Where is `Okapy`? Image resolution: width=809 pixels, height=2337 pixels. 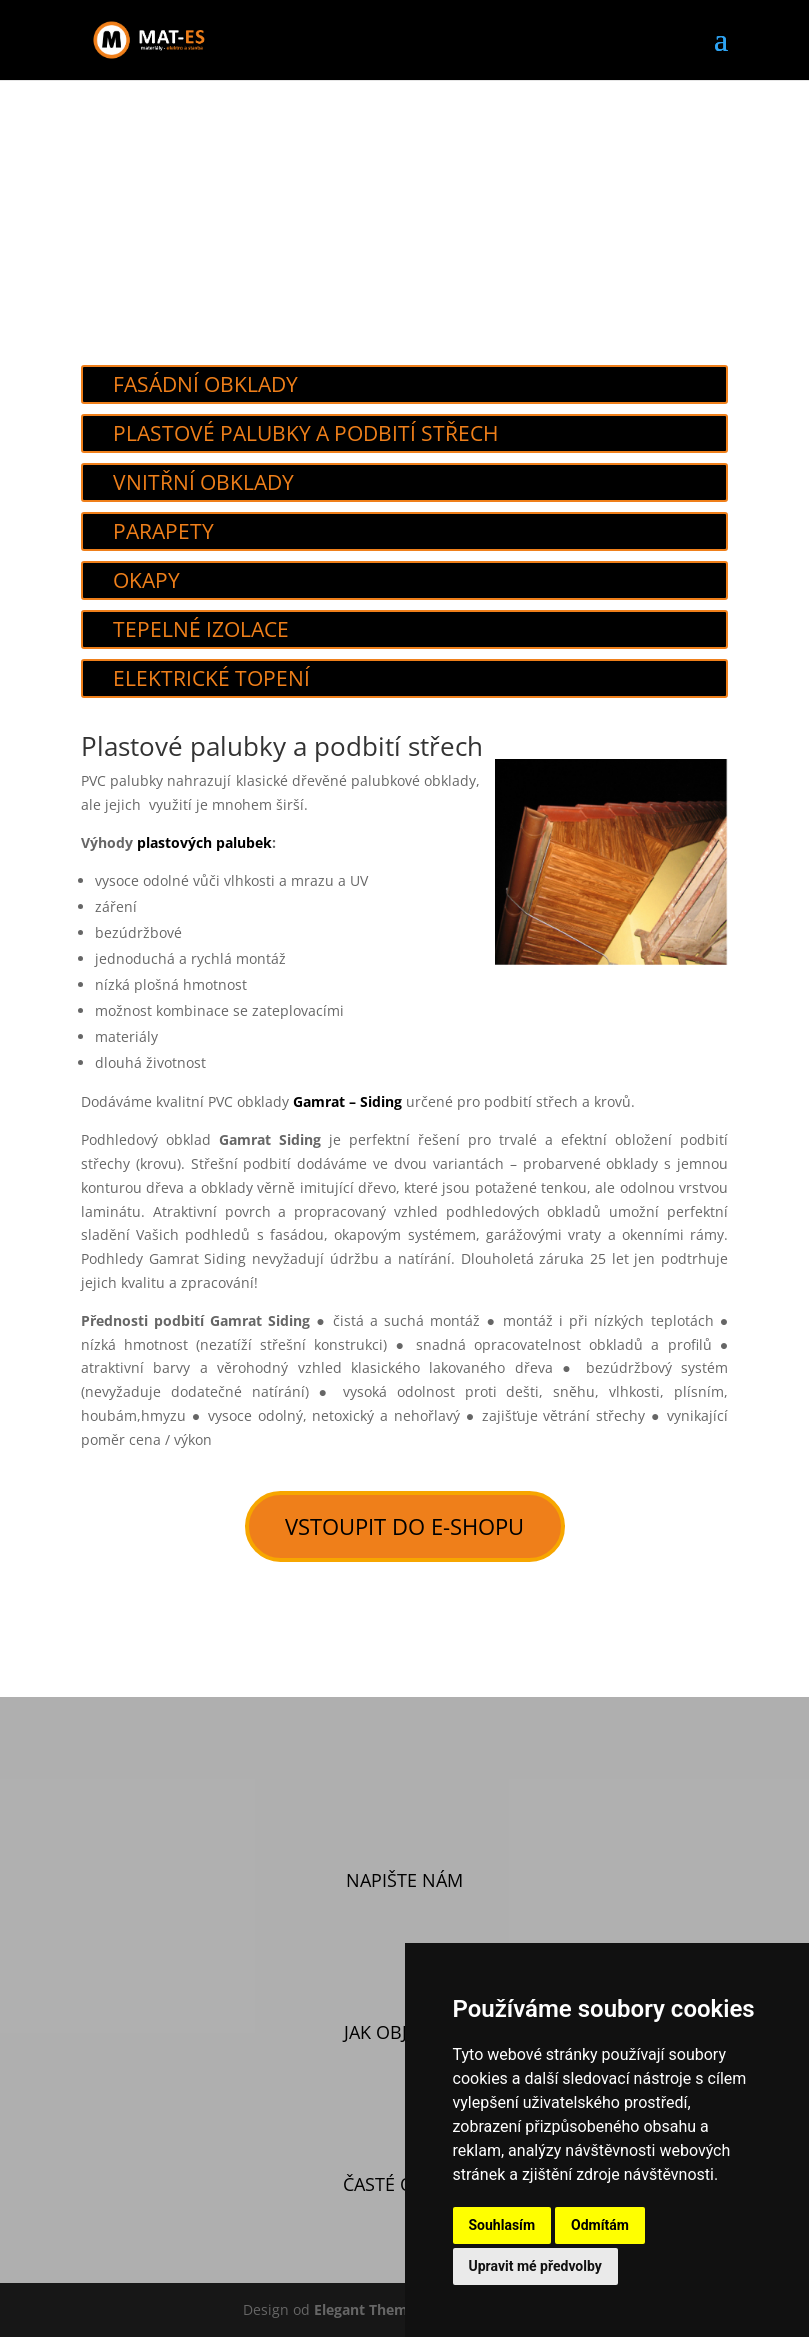
Okapy is located at coordinates (146, 580).